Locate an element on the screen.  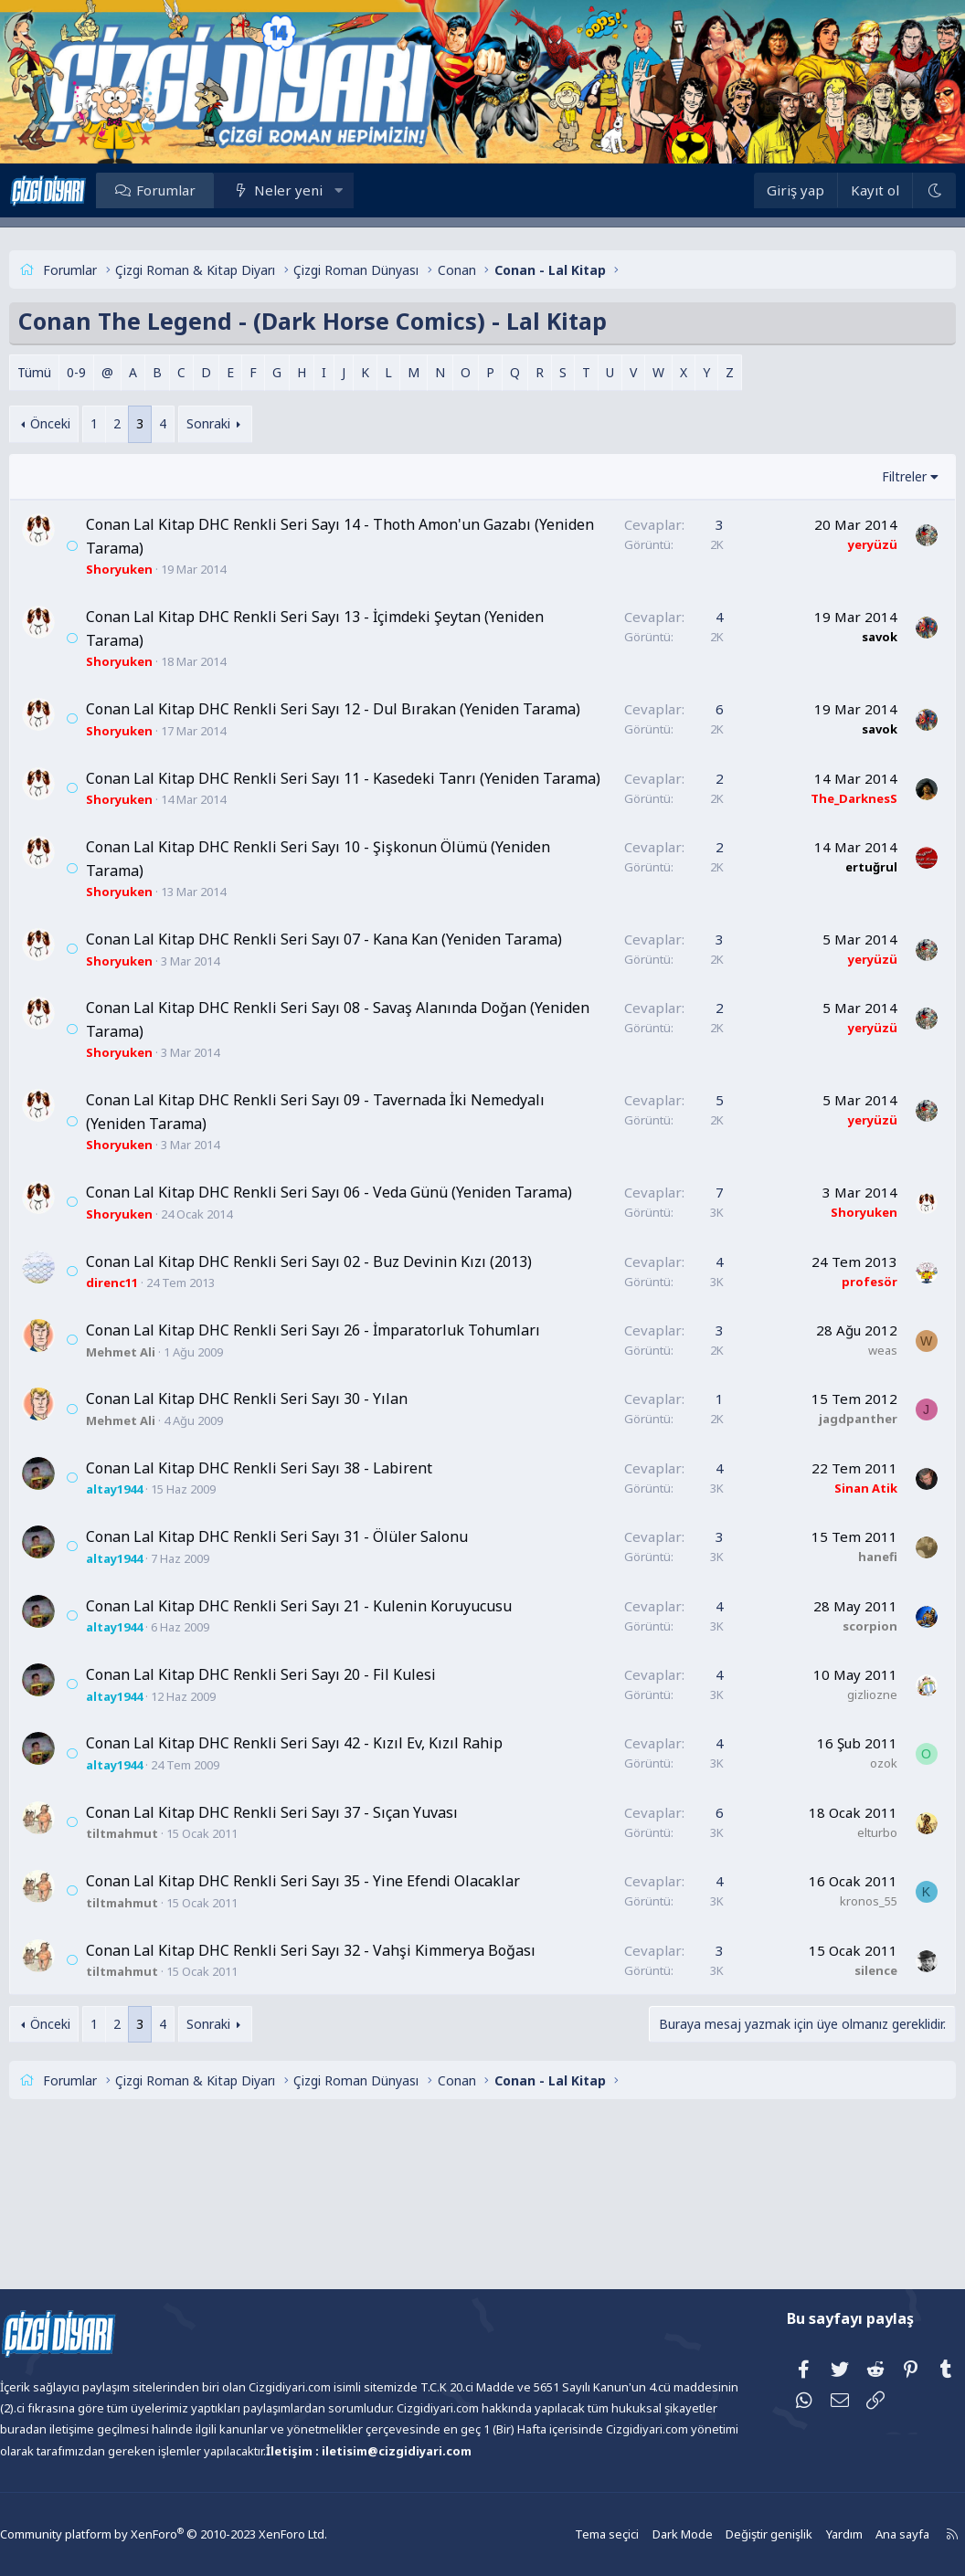
Conan Lal Kitap DHC Renkli Seri Sayı 02 - Buz Devinin Kızı (2013) is located at coordinates (343, 1355).